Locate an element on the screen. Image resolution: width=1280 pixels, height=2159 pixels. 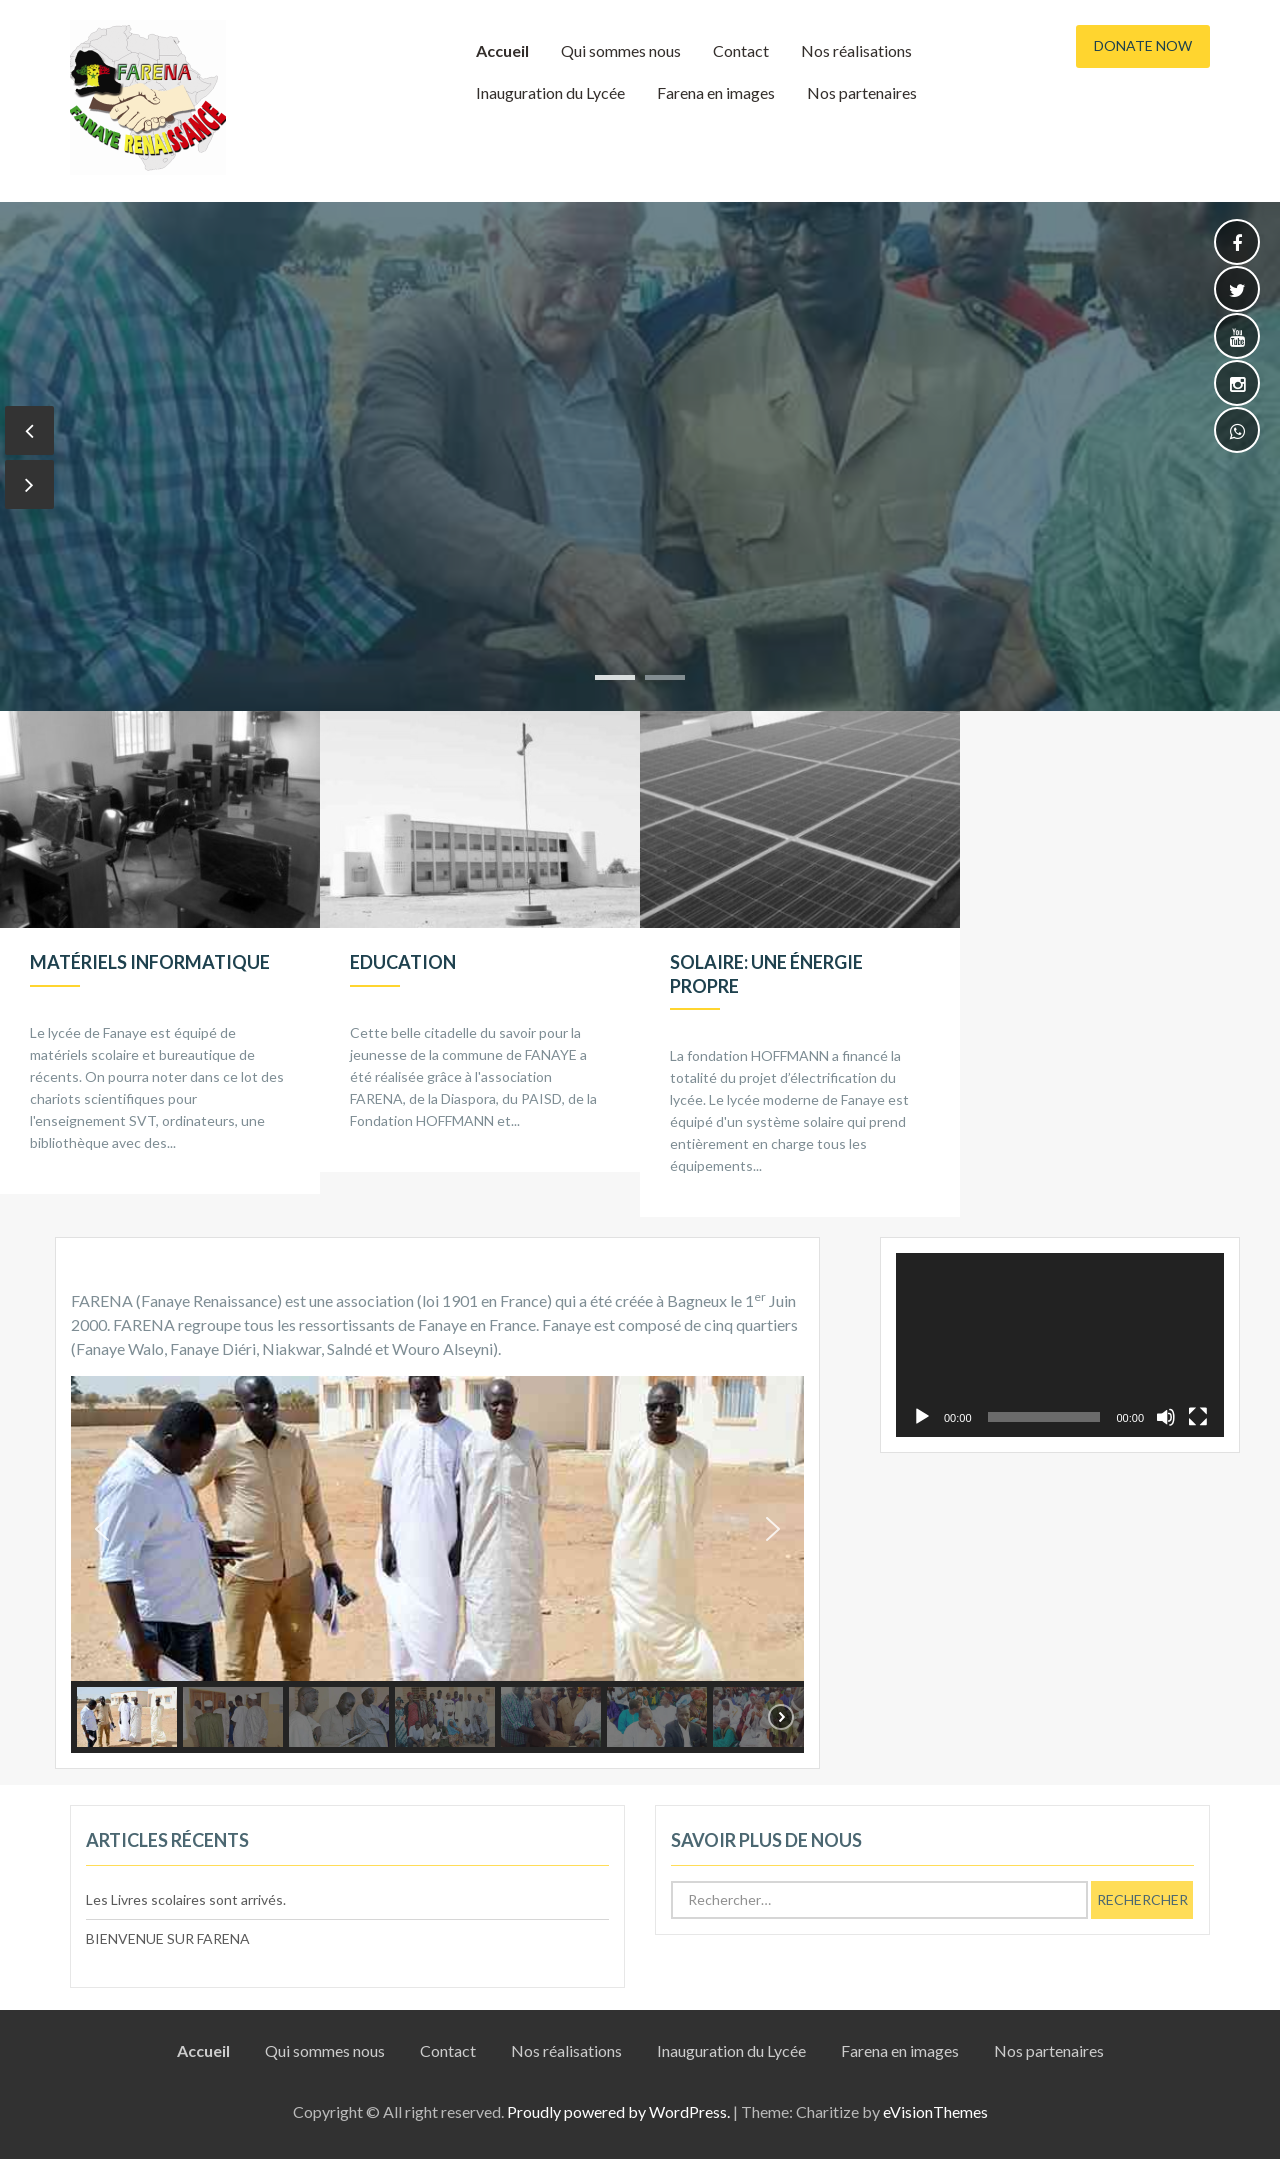
Nos réalisations is located at coordinates (856, 50).